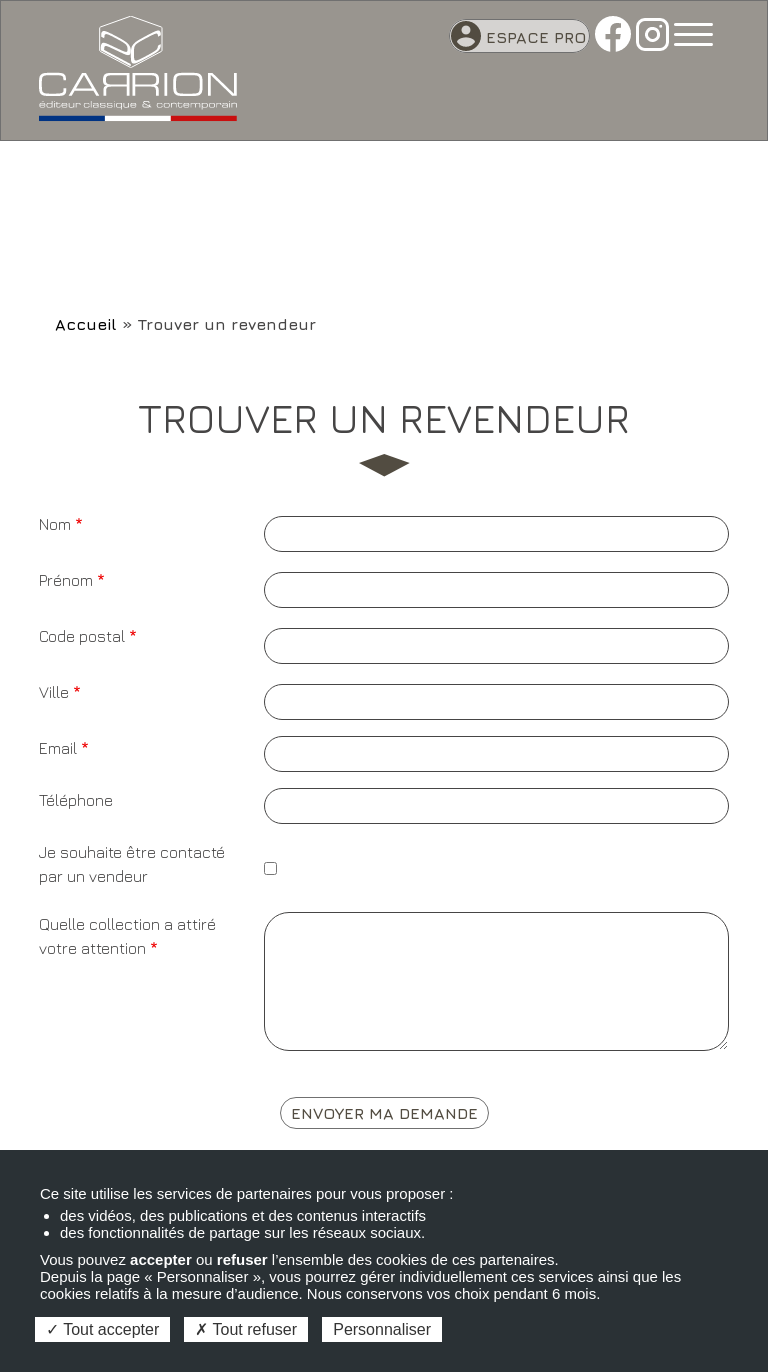 The width and height of the screenshot is (768, 1372). Describe the element at coordinates (82, 636) in the screenshot. I see `Code postal` at that location.